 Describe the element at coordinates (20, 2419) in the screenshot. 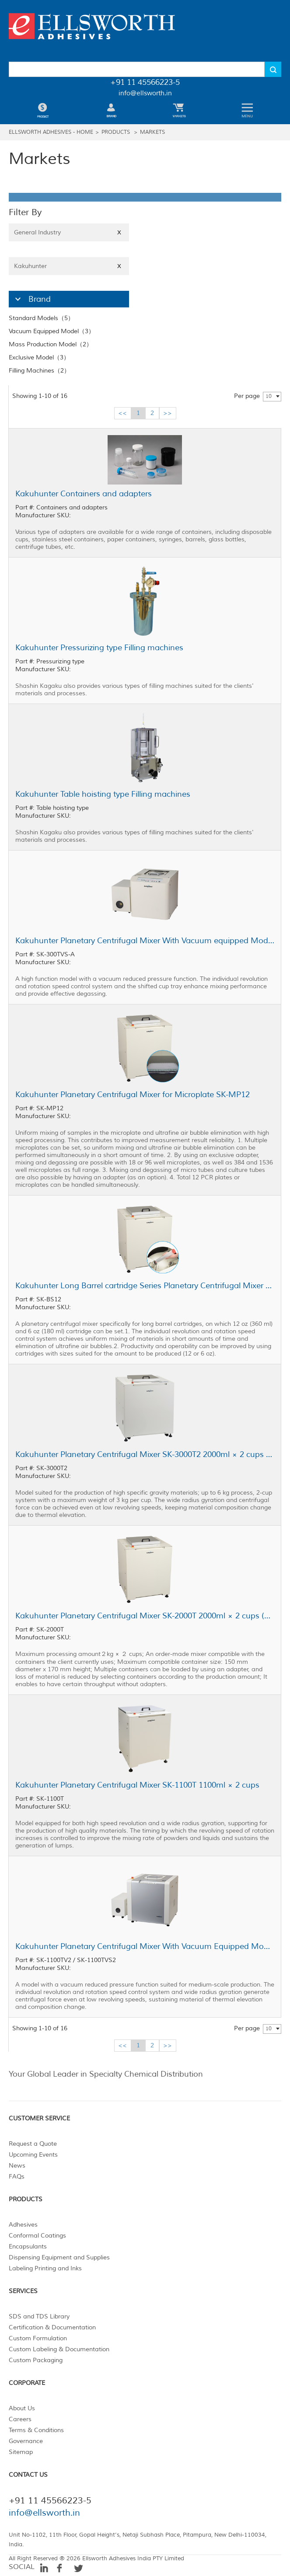

I see `Careers` at that location.